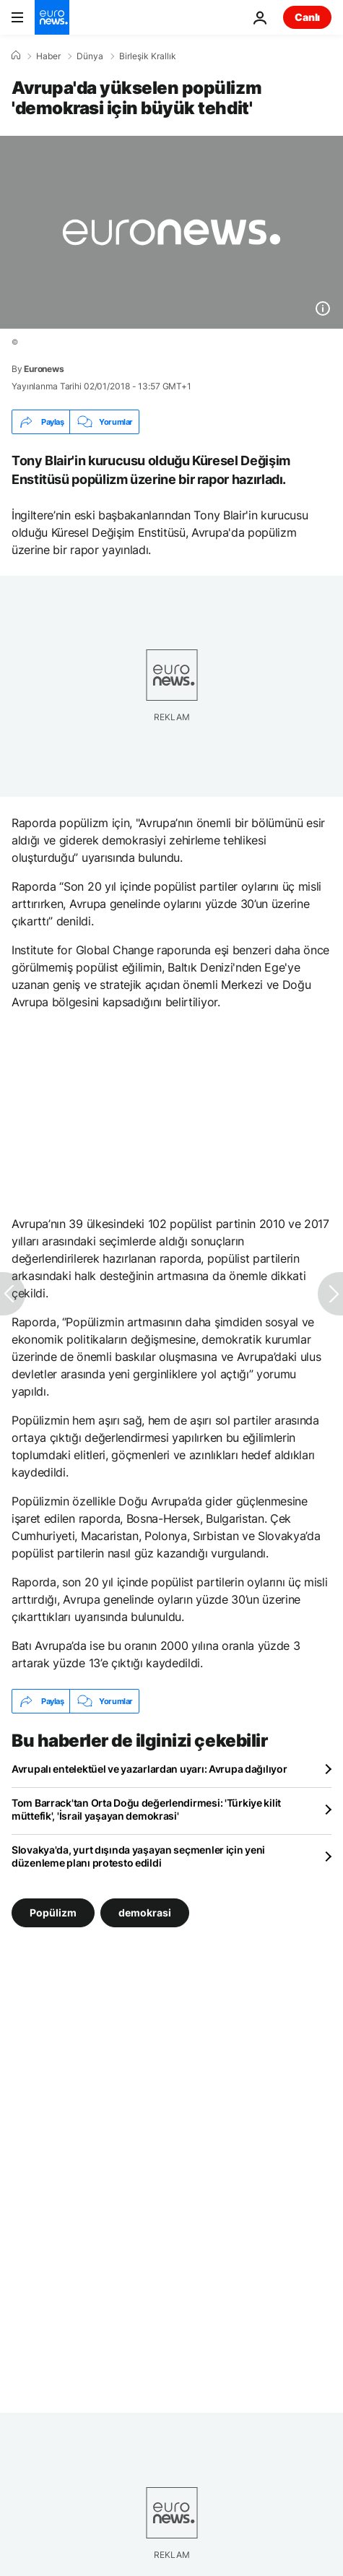 This screenshot has width=343, height=2576. What do you see at coordinates (147, 56) in the screenshot?
I see `Birleşik Krallık` at bounding box center [147, 56].